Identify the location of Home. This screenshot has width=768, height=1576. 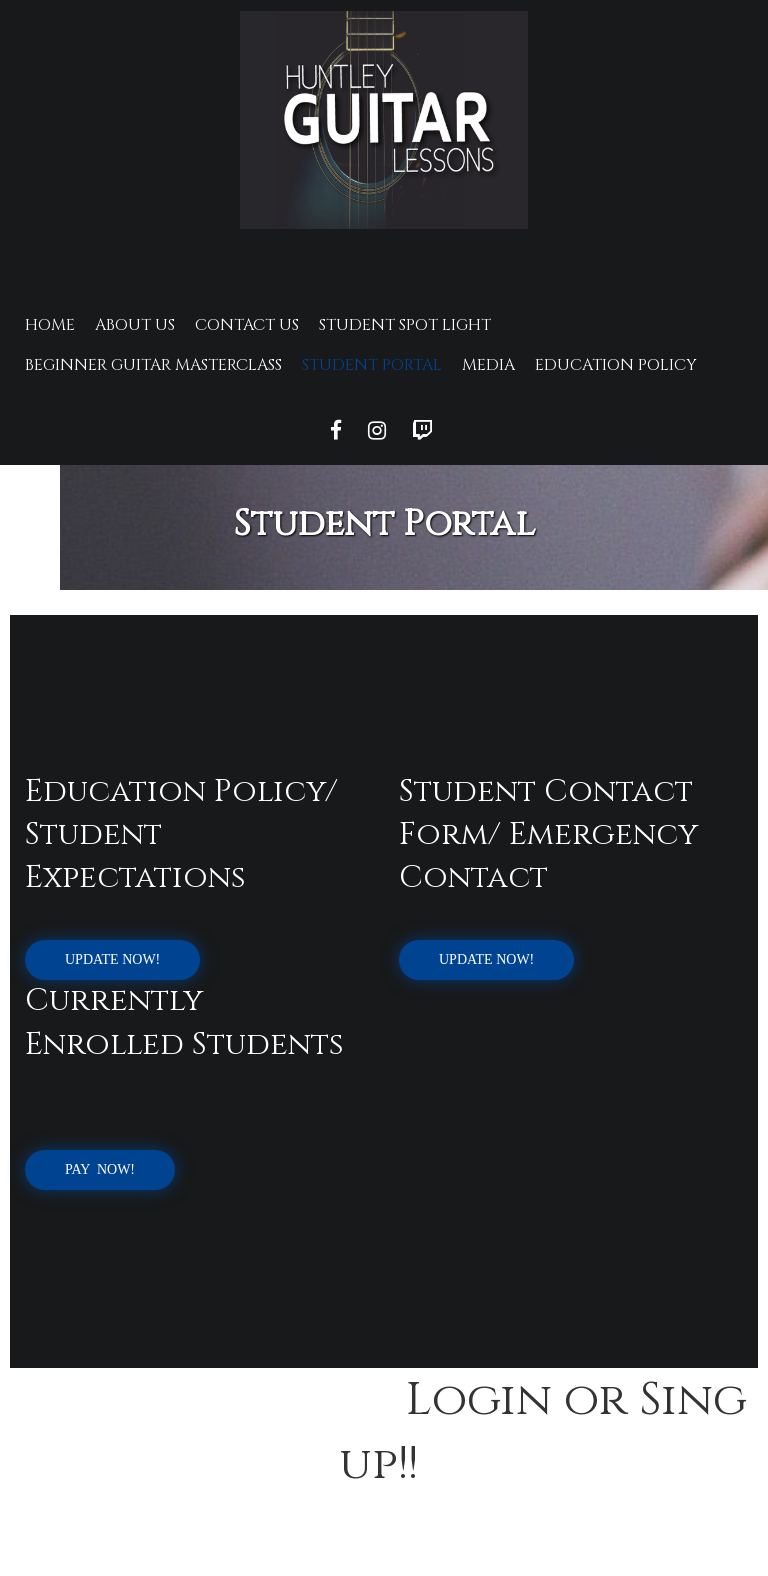
(50, 325).